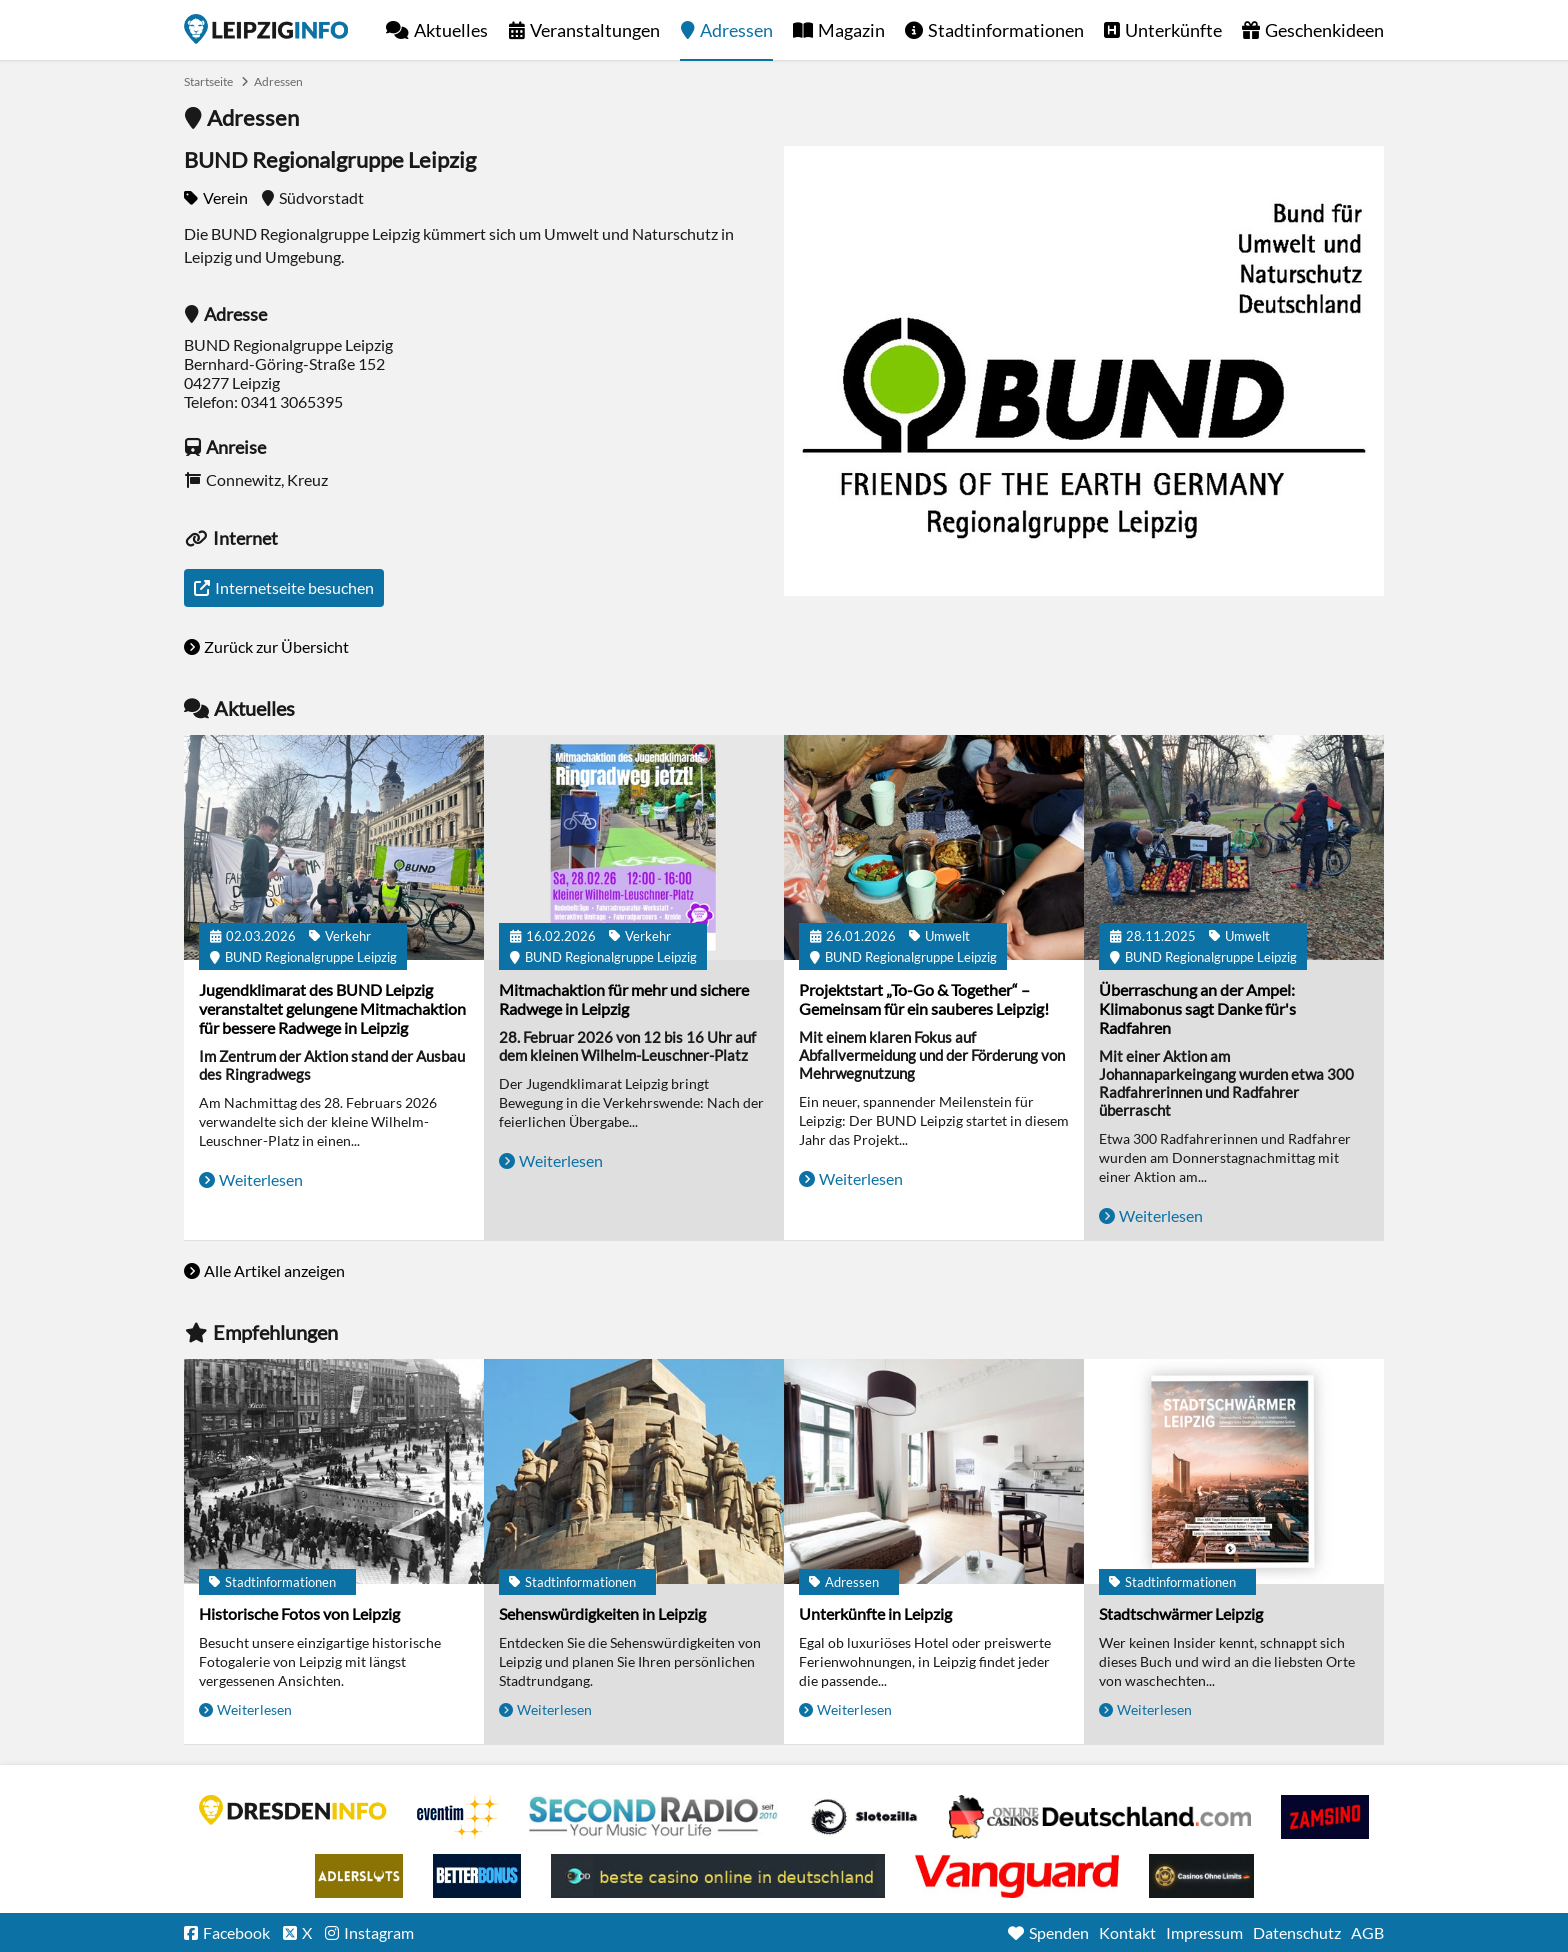 The image size is (1568, 1952). What do you see at coordinates (654, 1817) in the screenshot?
I see `Second Radio` at bounding box center [654, 1817].